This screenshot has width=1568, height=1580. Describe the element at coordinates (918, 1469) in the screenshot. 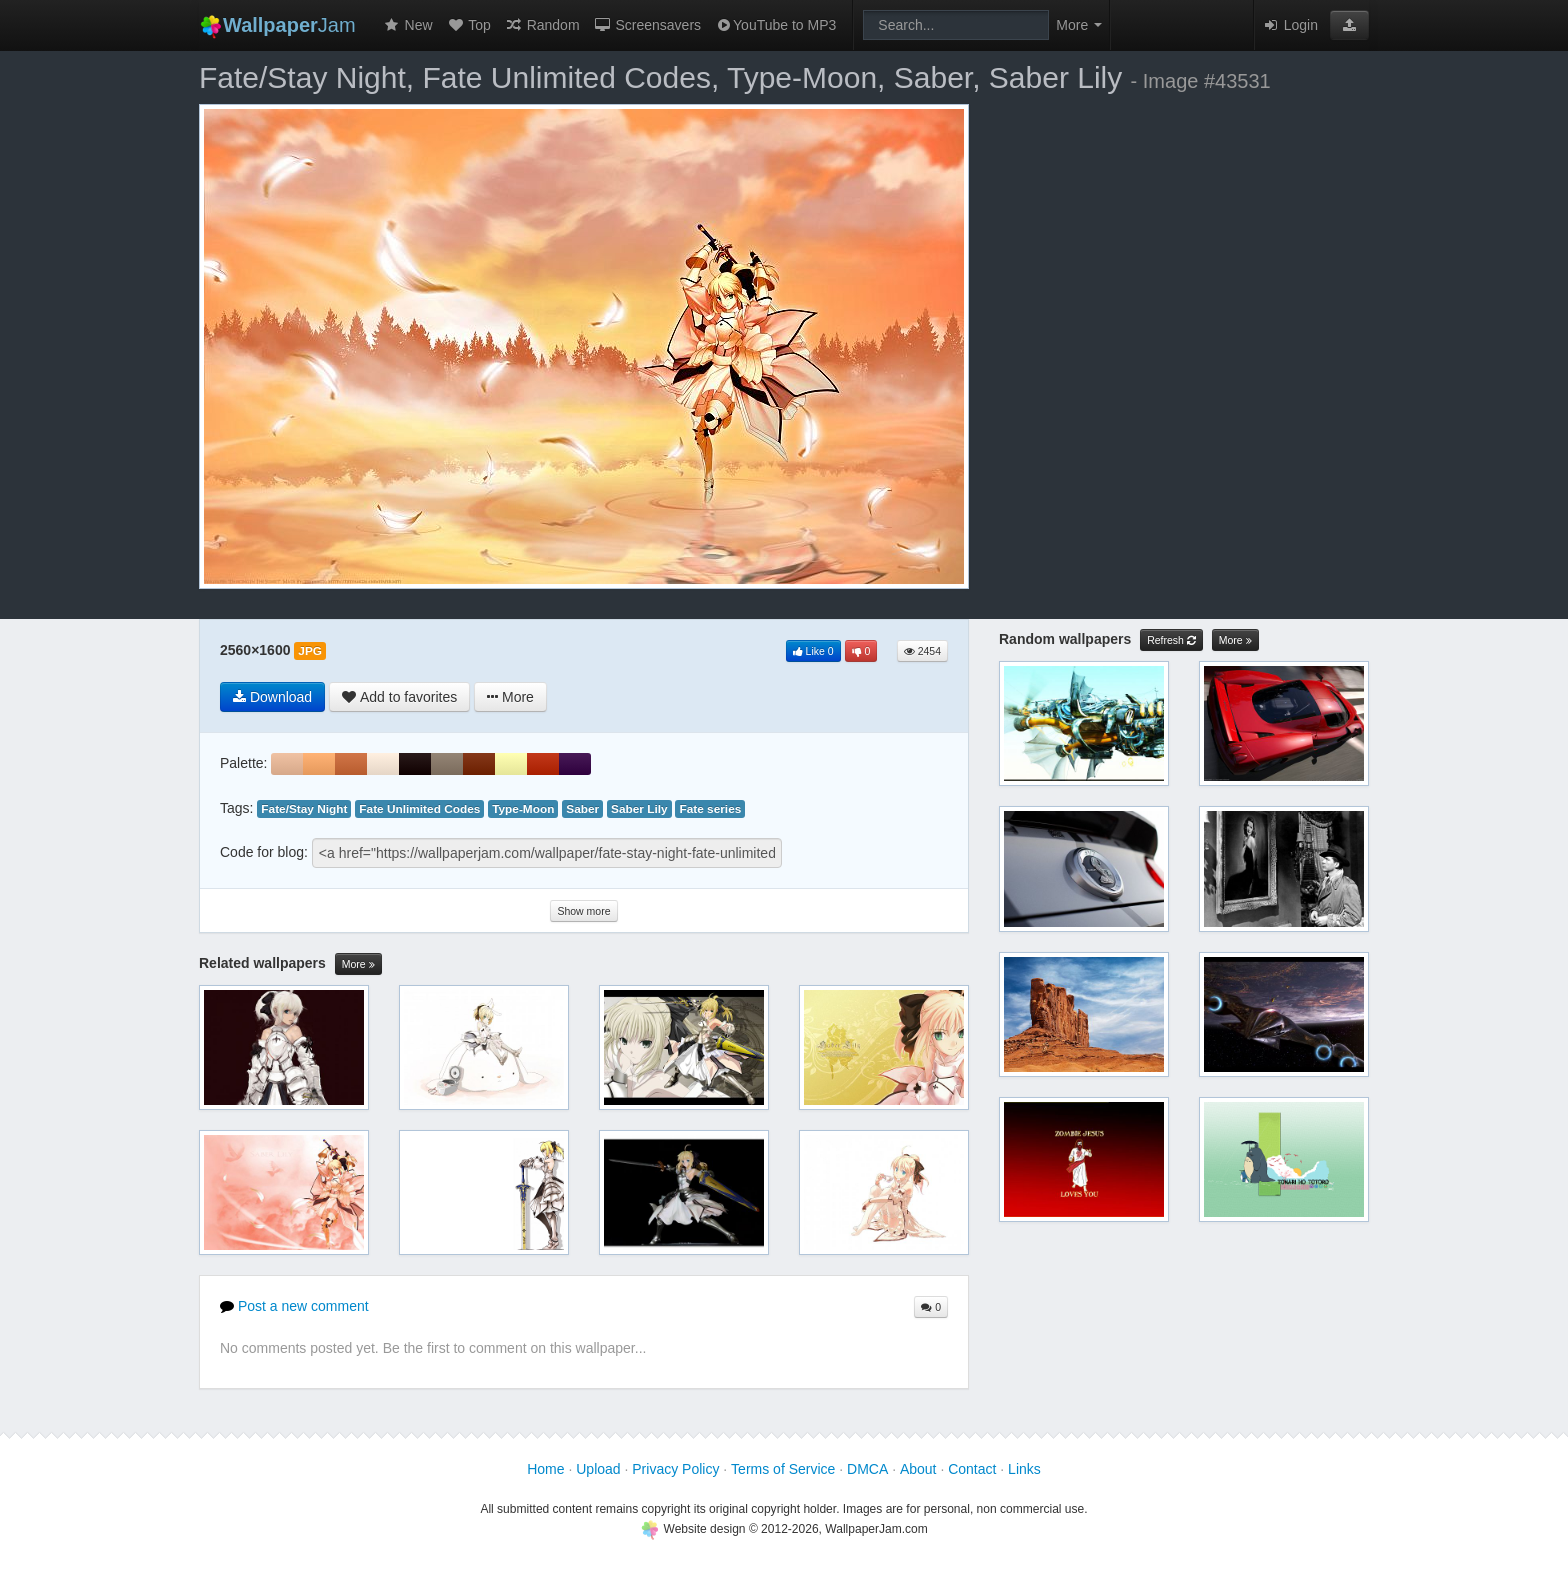

I see `About` at that location.